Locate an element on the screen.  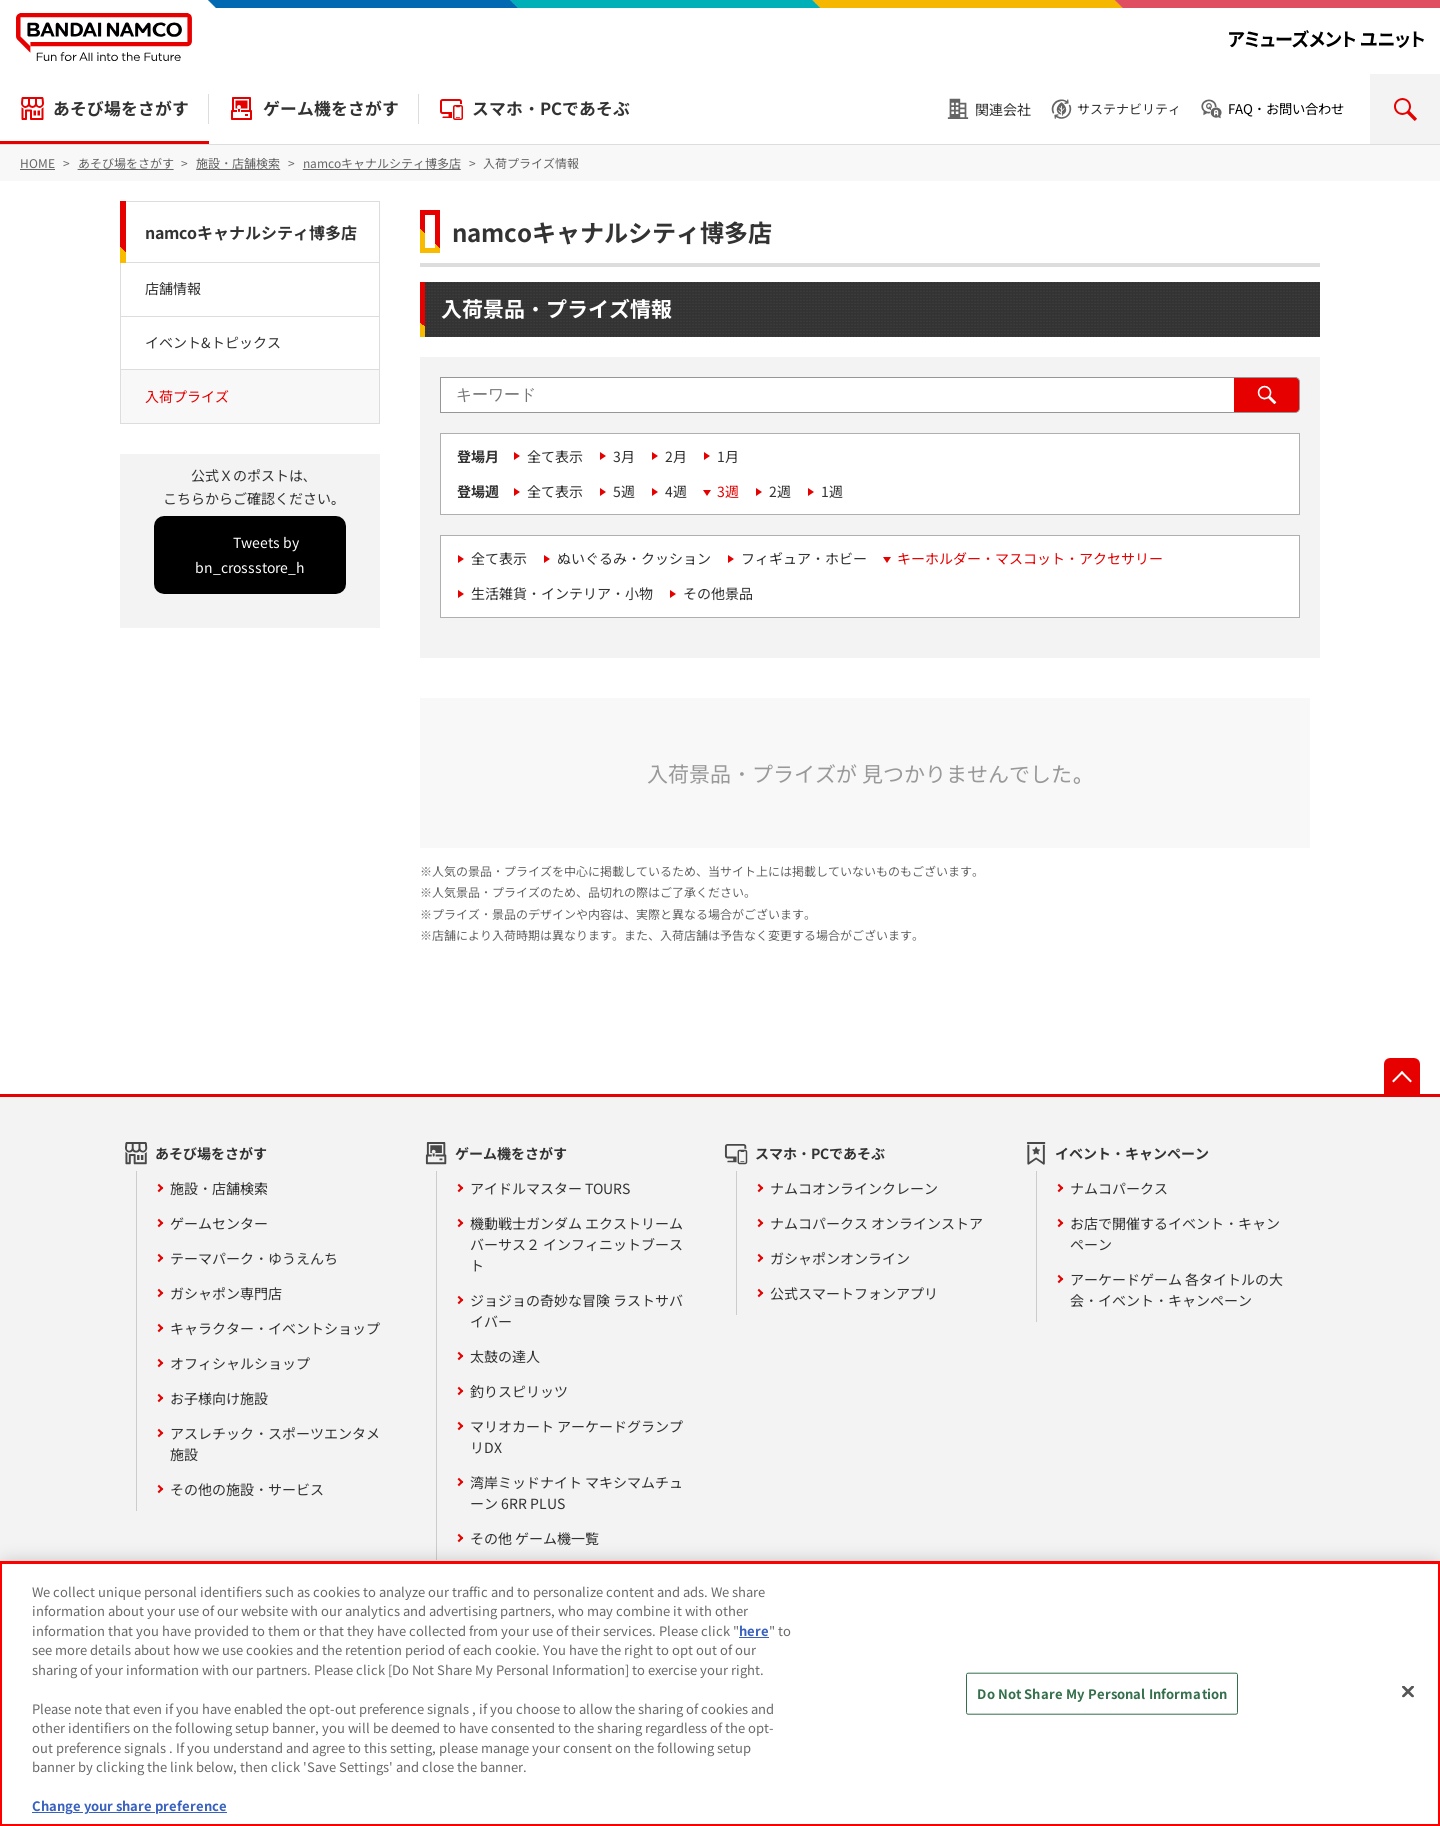
生活雑貨・インテリア・小物 is located at coordinates (562, 593).